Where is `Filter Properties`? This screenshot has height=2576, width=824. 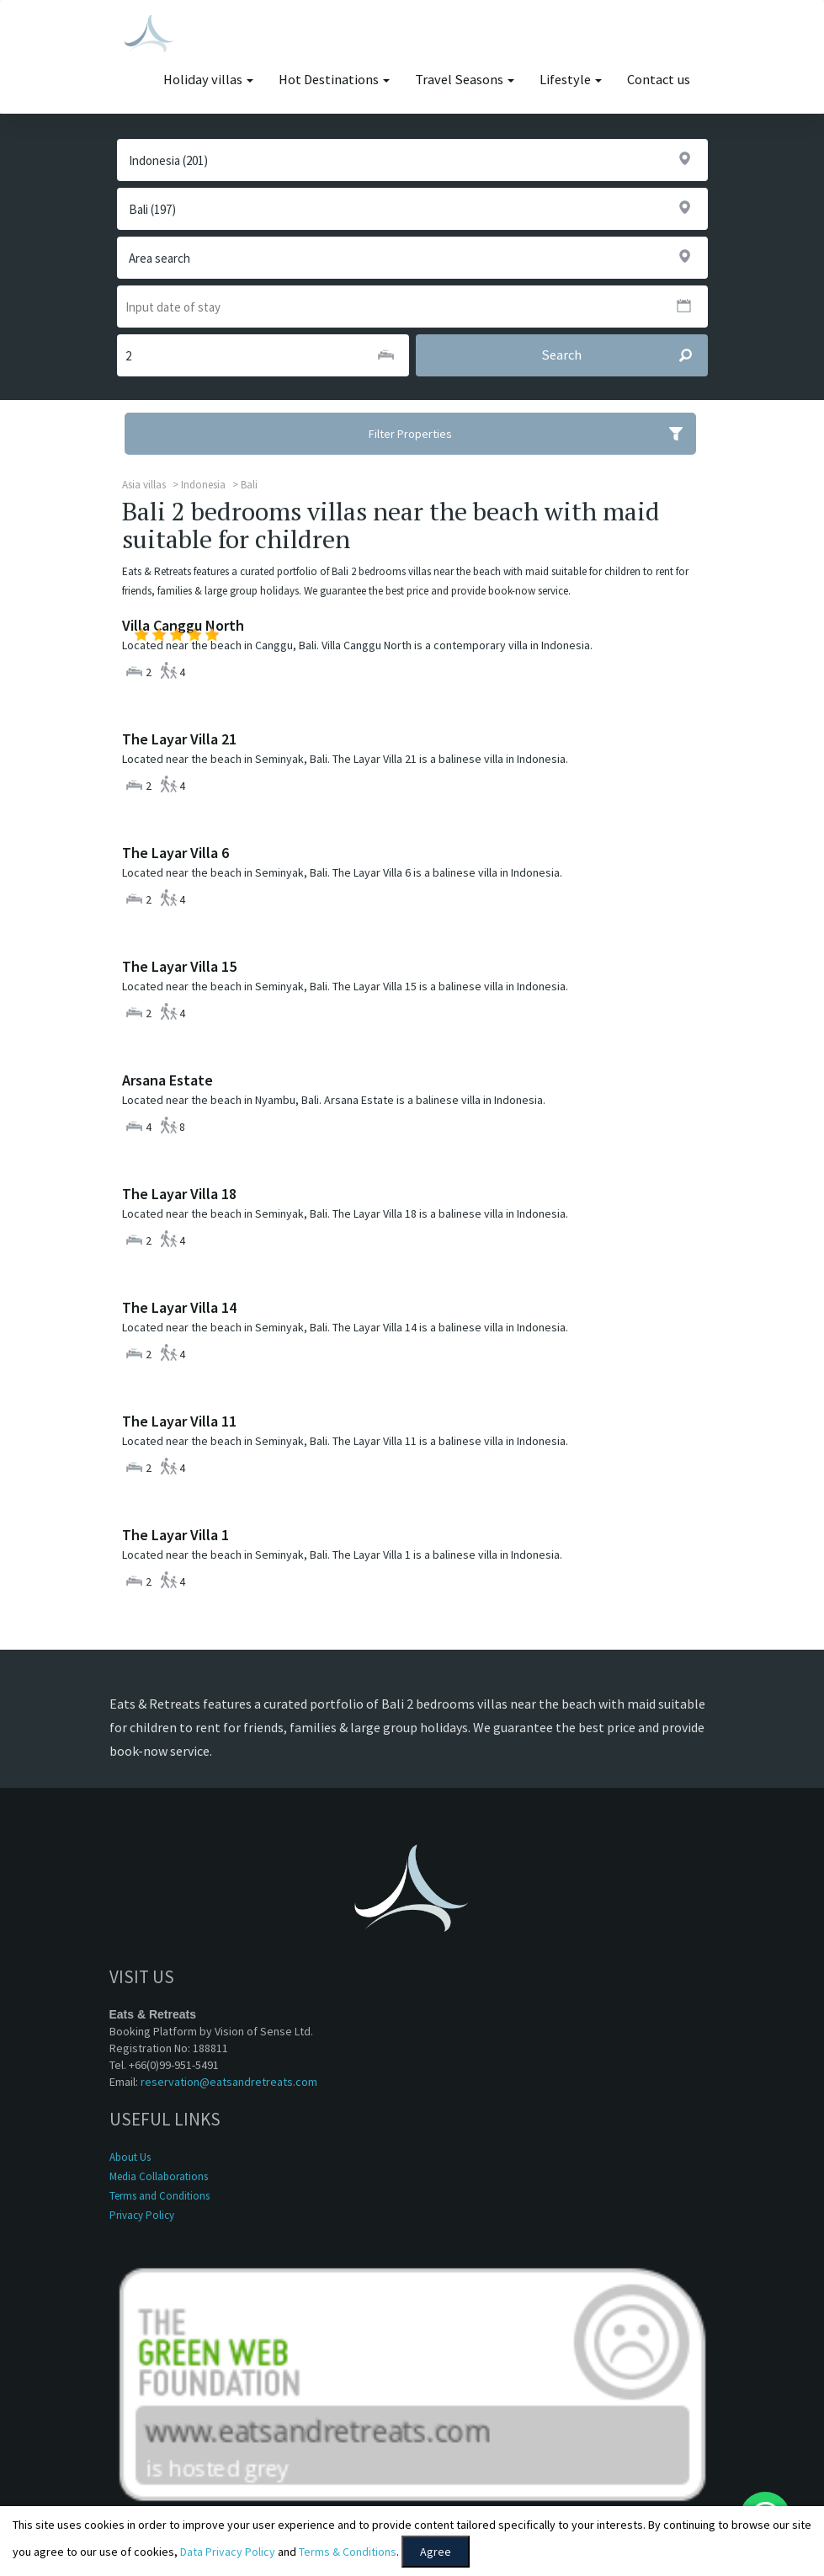 Filter Properties is located at coordinates (532, 434).